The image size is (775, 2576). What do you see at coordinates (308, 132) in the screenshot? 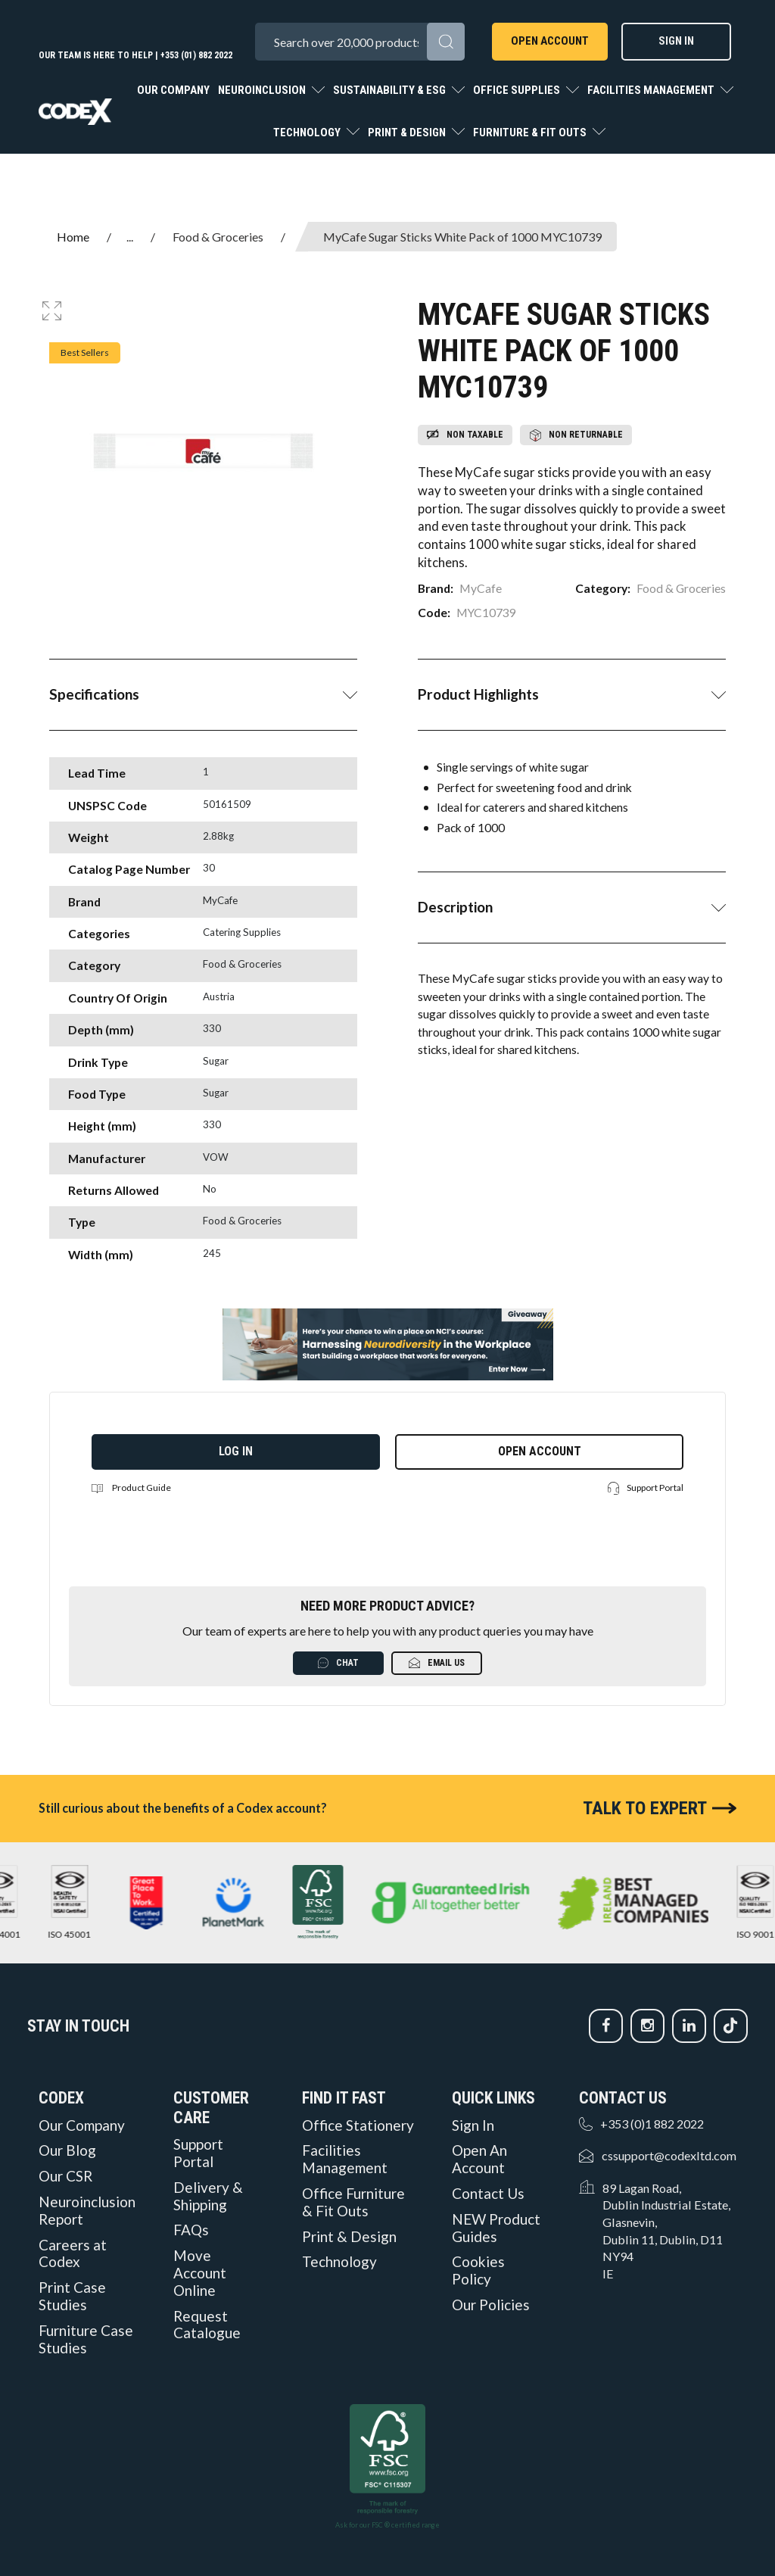
I see `Technology` at bounding box center [308, 132].